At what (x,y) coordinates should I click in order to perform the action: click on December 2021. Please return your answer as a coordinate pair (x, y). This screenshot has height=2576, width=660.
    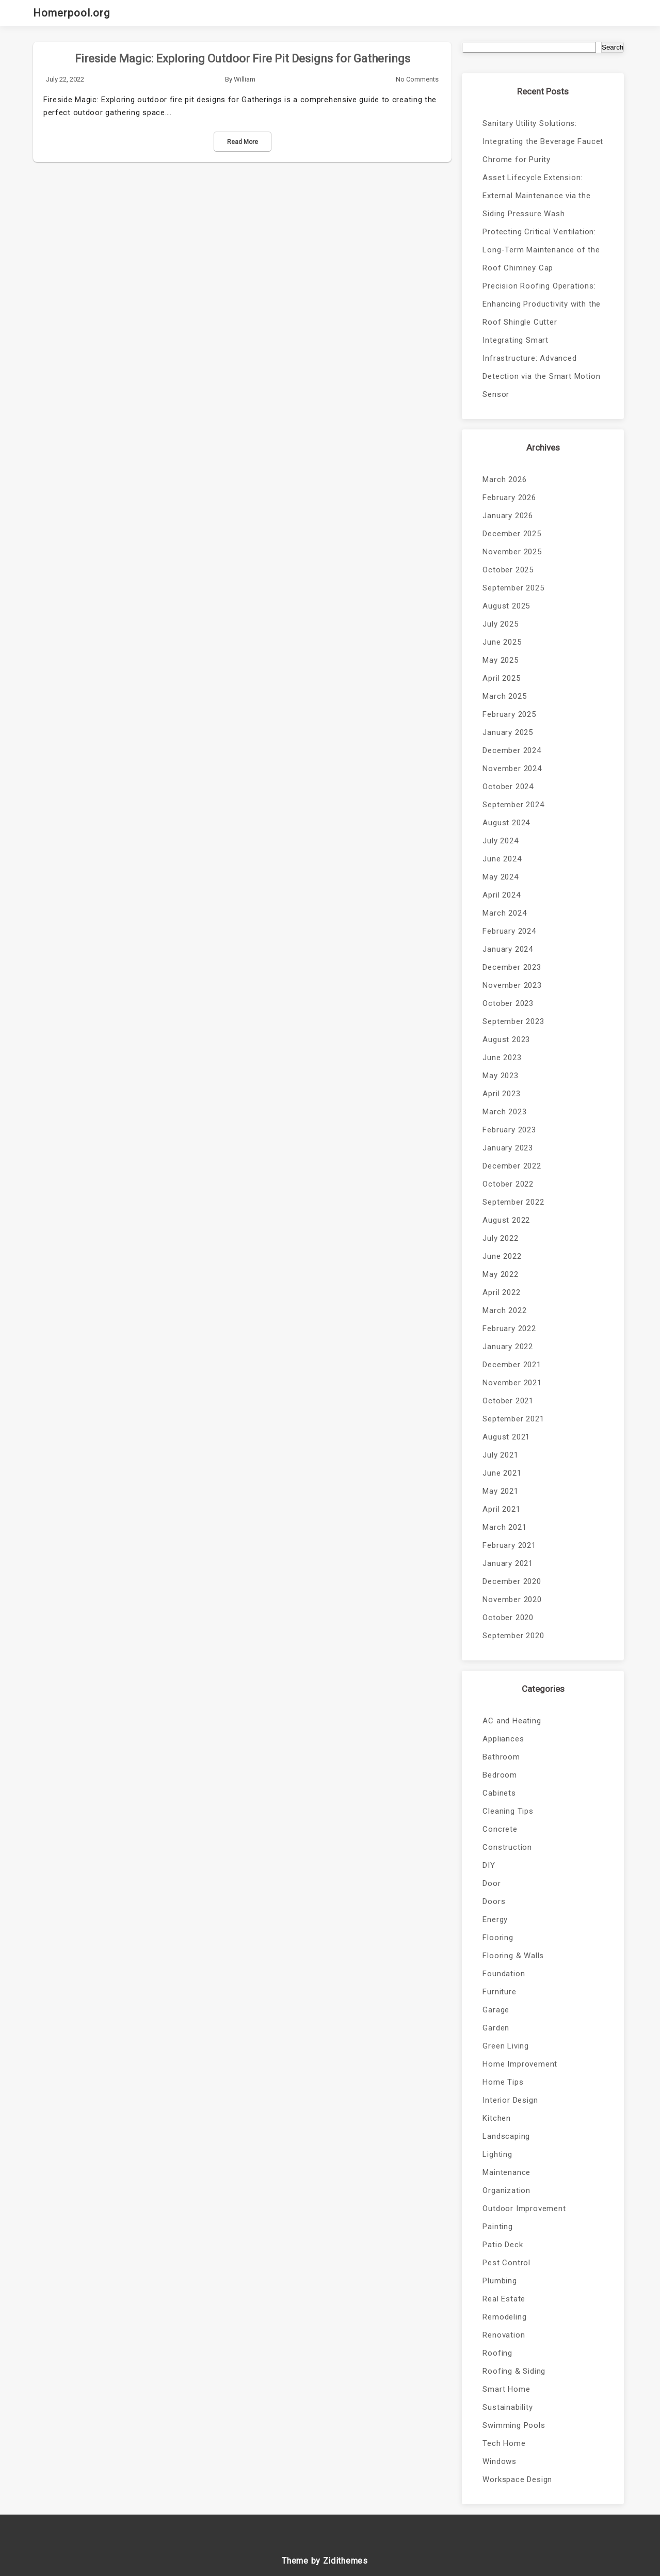
    Looking at the image, I should click on (511, 1364).